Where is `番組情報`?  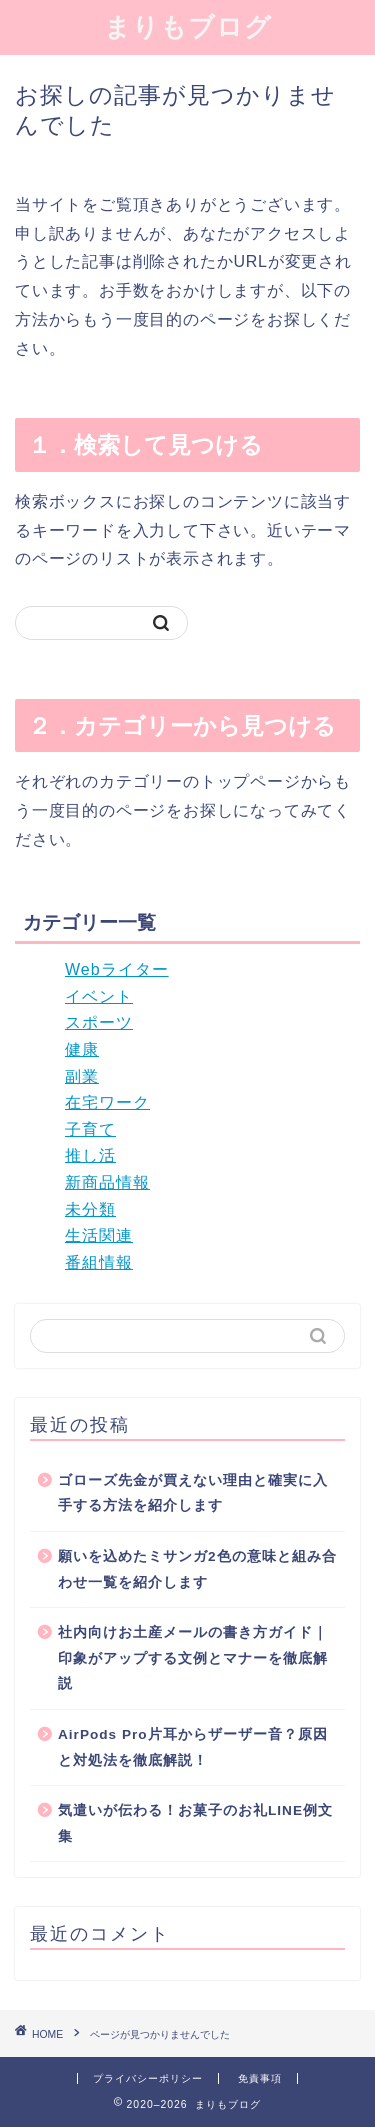 番組情報 is located at coordinates (99, 1262).